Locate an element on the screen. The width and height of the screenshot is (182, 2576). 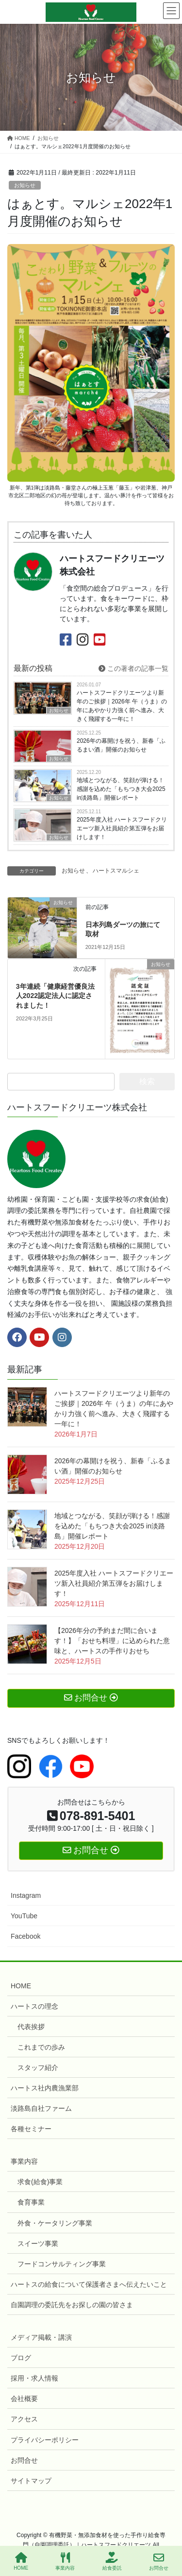
スイーツ事業 is located at coordinates (37, 2243).